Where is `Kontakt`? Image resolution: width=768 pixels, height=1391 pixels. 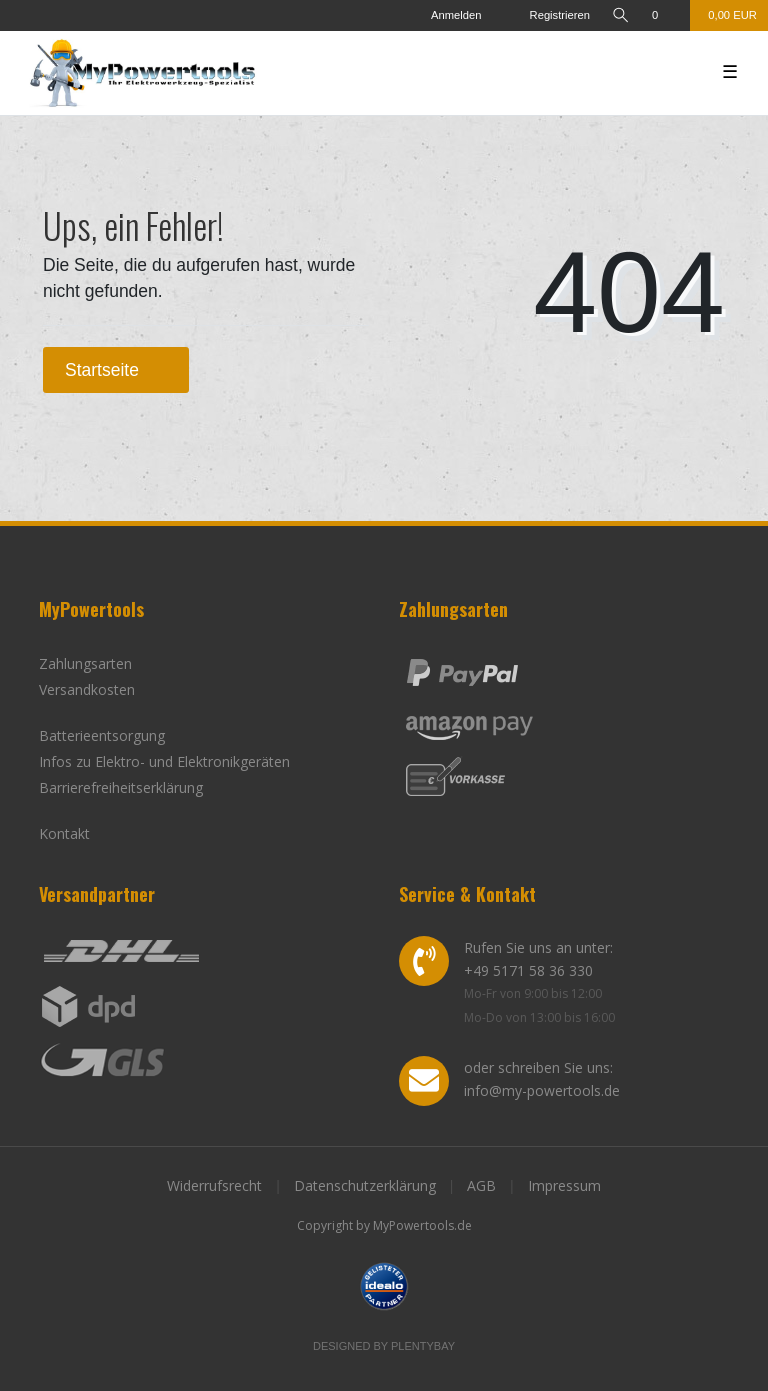
Kontakt is located at coordinates (64, 833).